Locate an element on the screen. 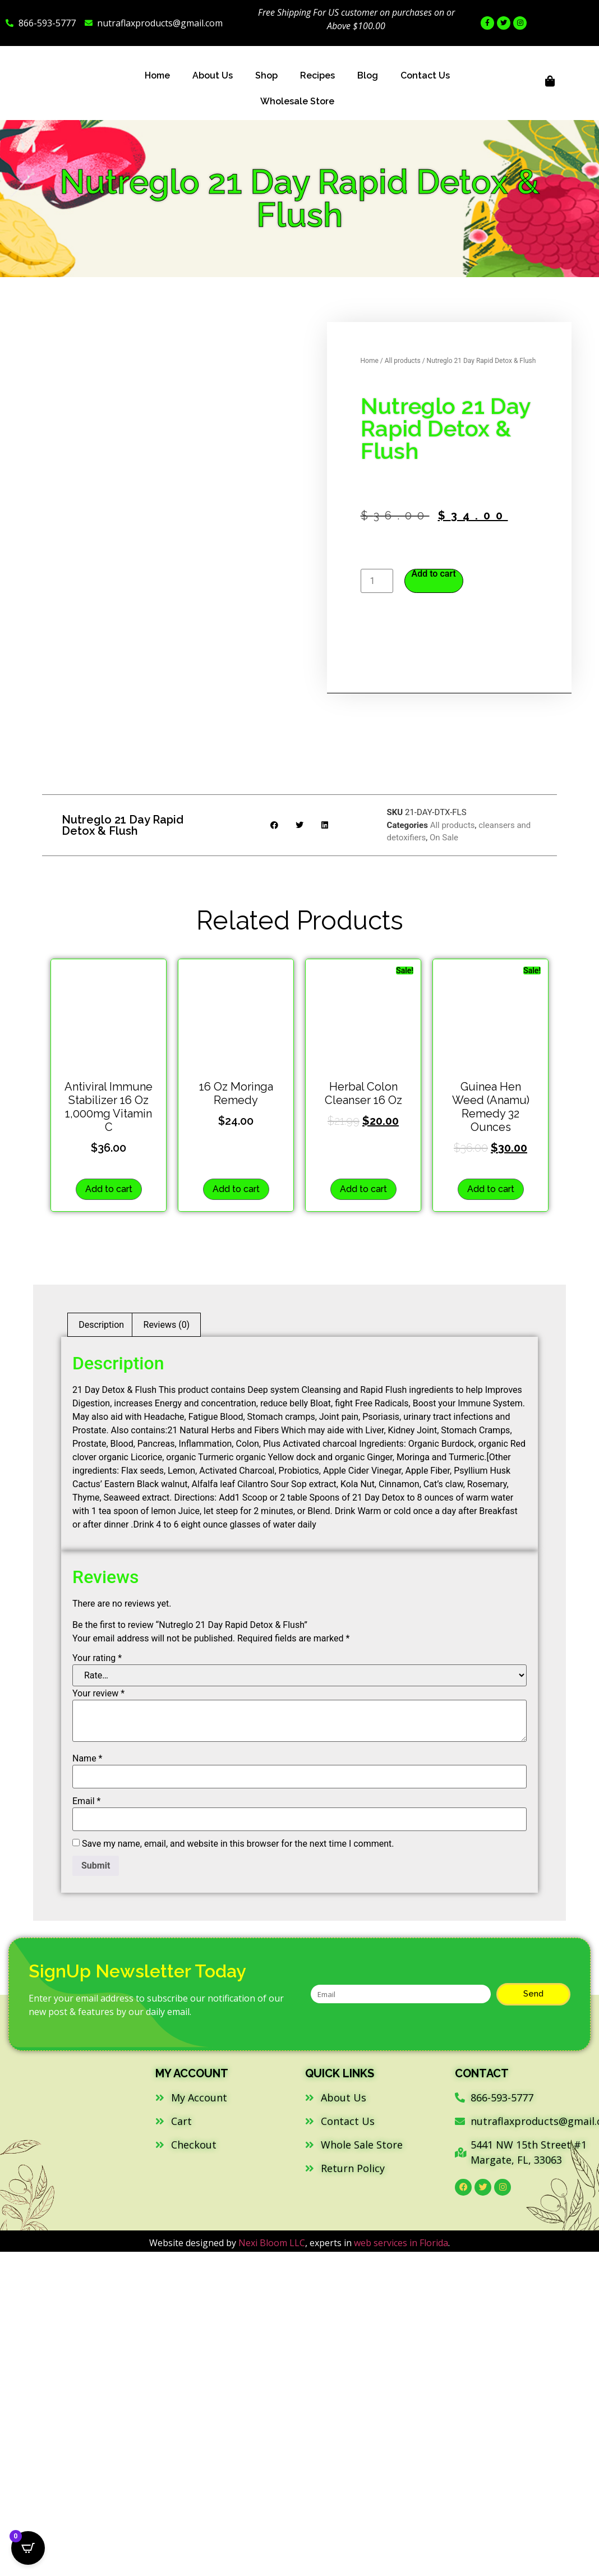  Blog is located at coordinates (367, 75).